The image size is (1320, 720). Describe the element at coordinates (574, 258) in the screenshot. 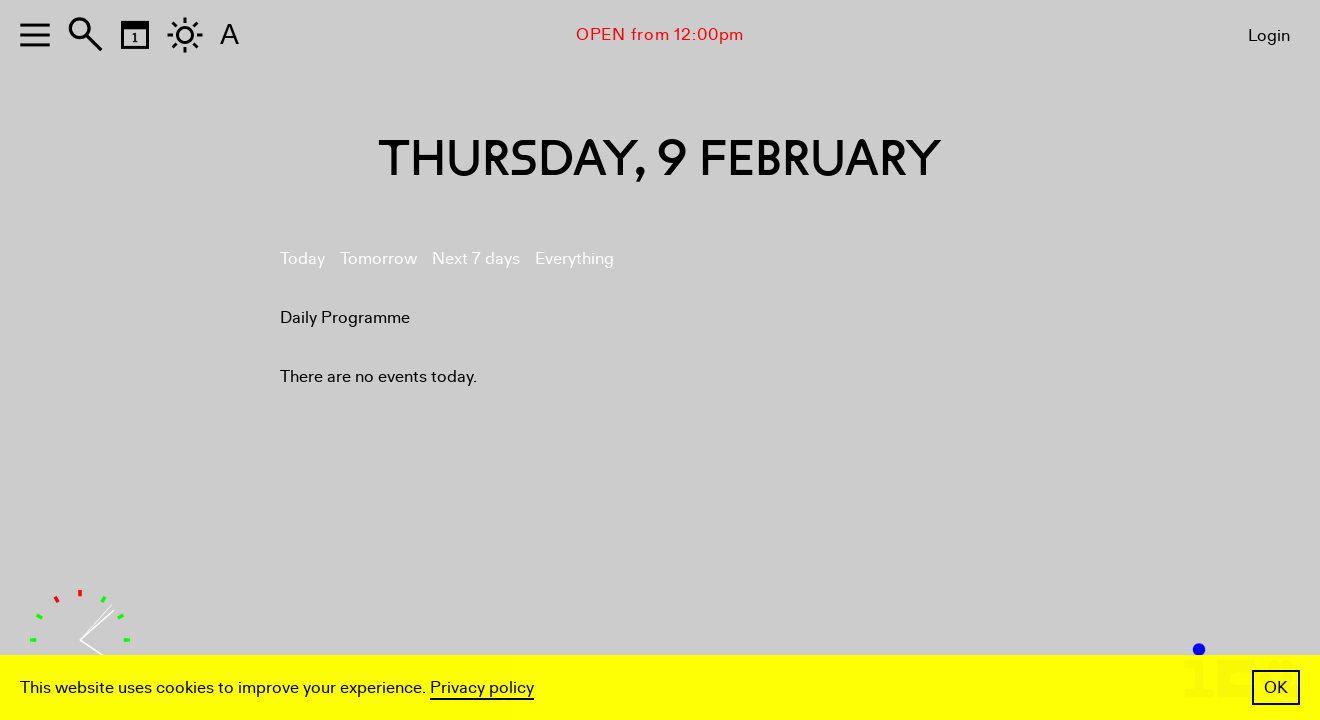

I see `Everything` at that location.